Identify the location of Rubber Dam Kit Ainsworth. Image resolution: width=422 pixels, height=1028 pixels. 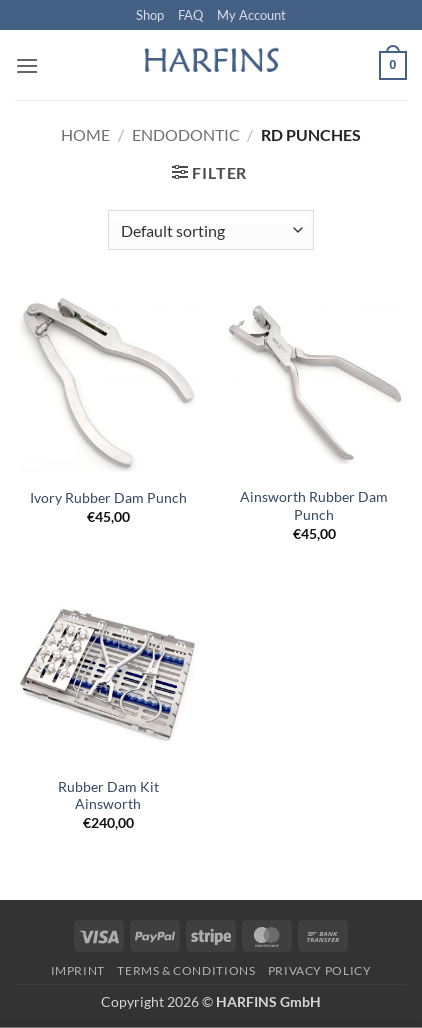
(108, 796).